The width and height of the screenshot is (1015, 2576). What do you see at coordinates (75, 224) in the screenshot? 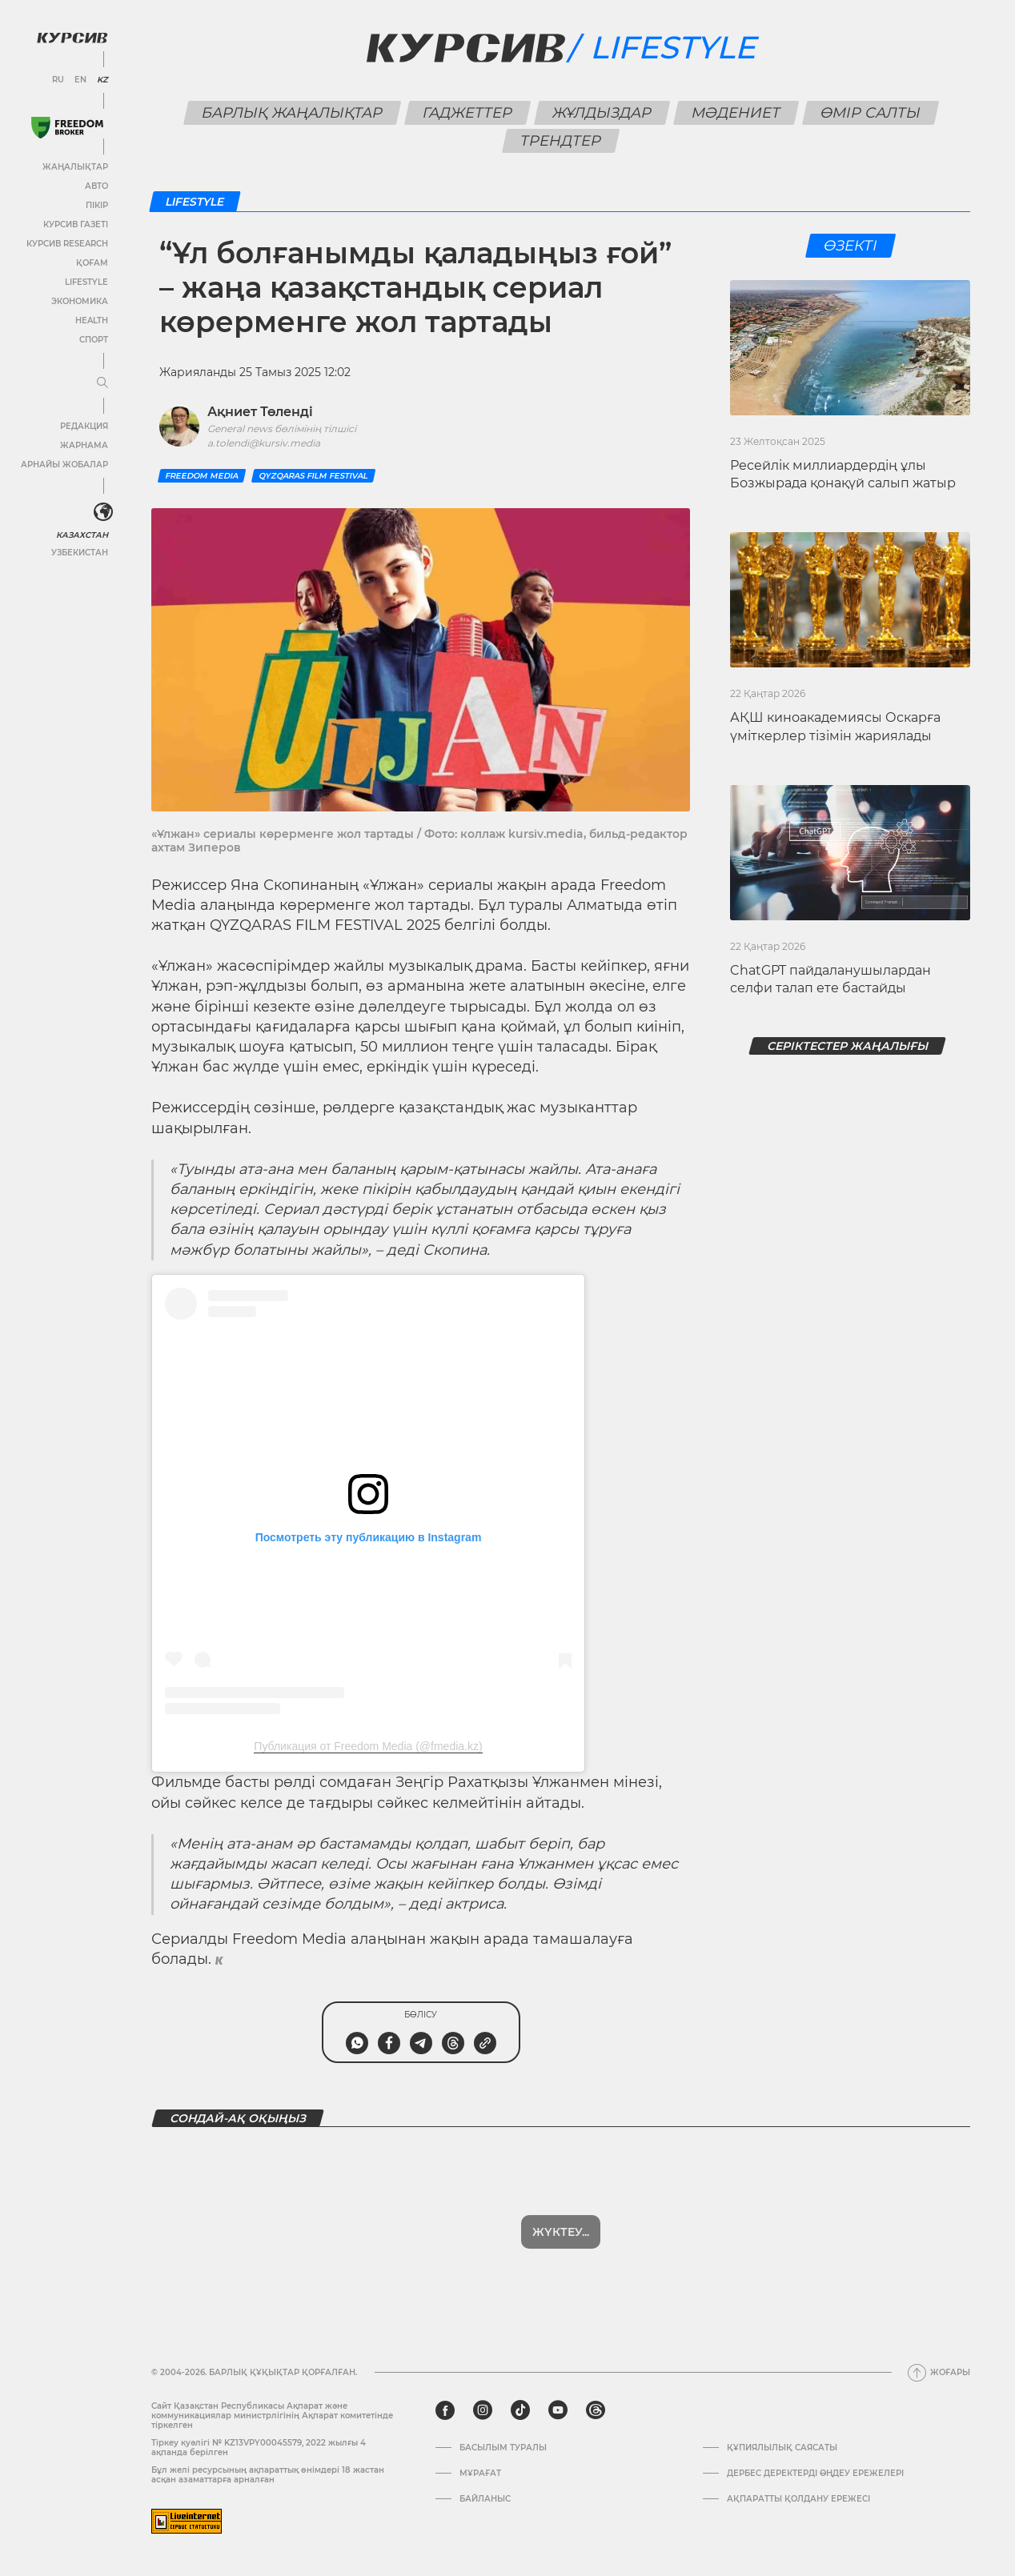
I see `Курсив газеті` at bounding box center [75, 224].